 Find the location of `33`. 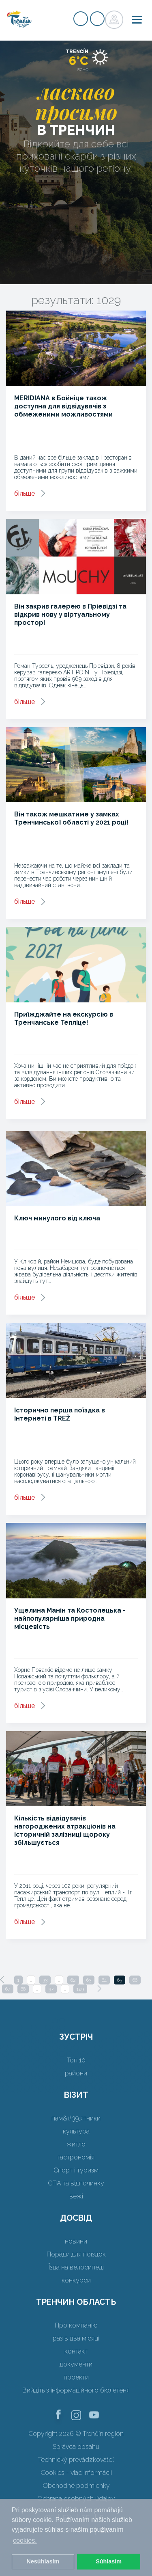

33 is located at coordinates (45, 1980).